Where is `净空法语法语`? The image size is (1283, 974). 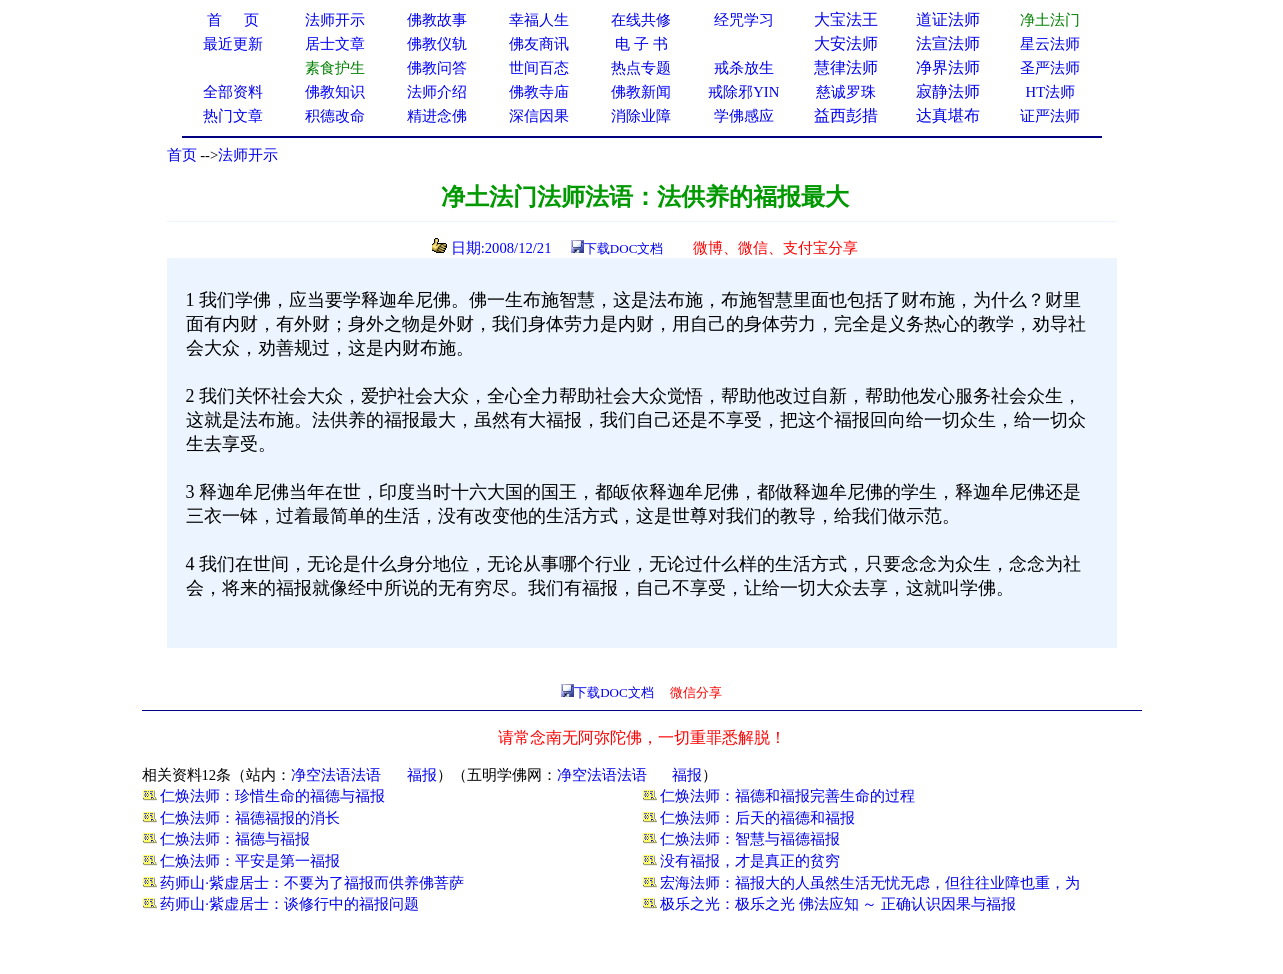 净空法语法语 is located at coordinates (336, 775).